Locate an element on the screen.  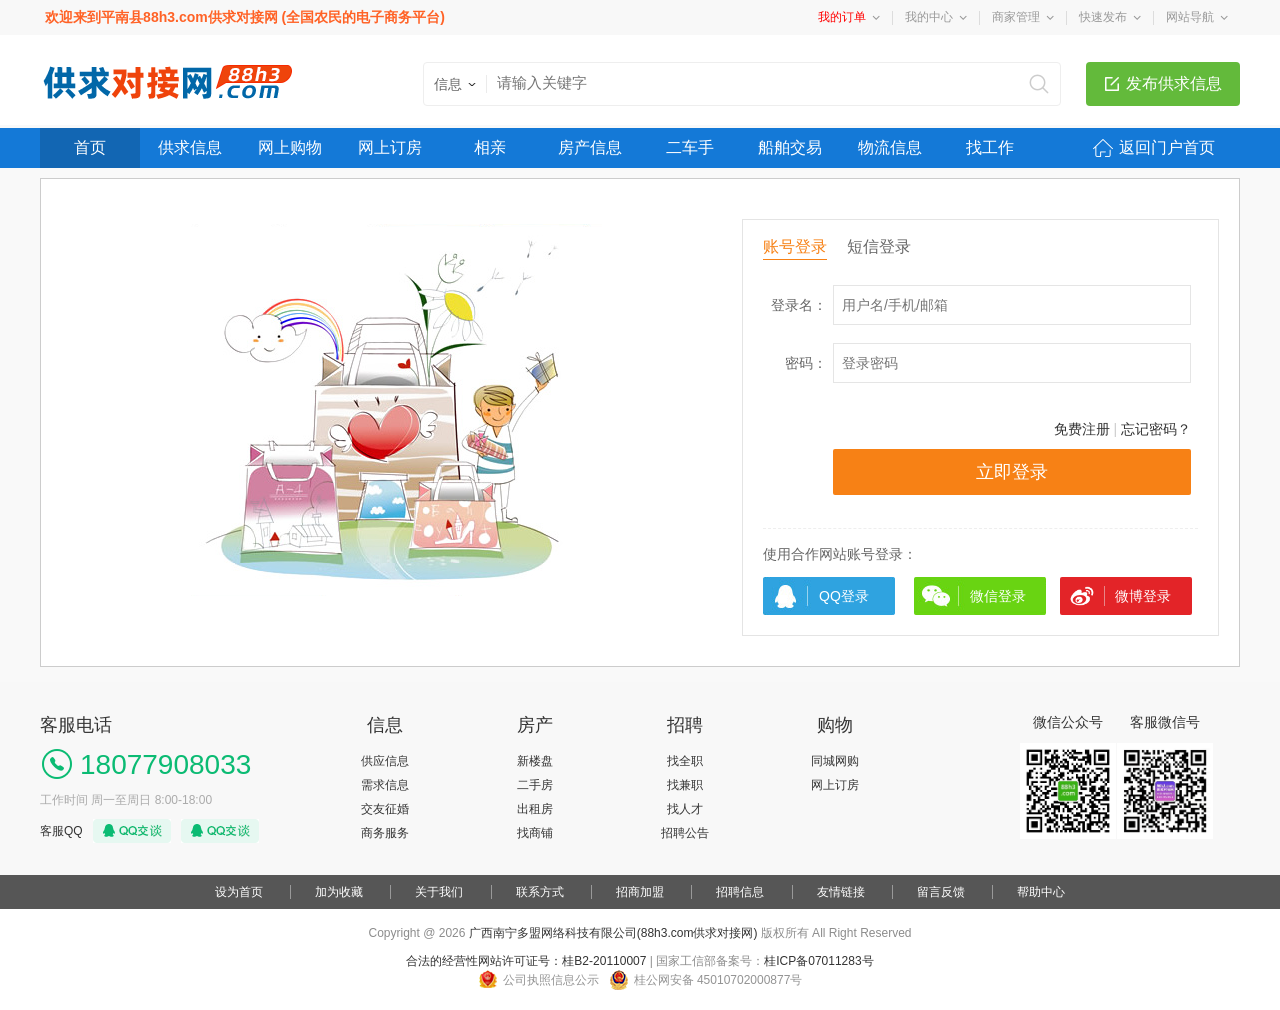
友情链接 is located at coordinates (841, 892).